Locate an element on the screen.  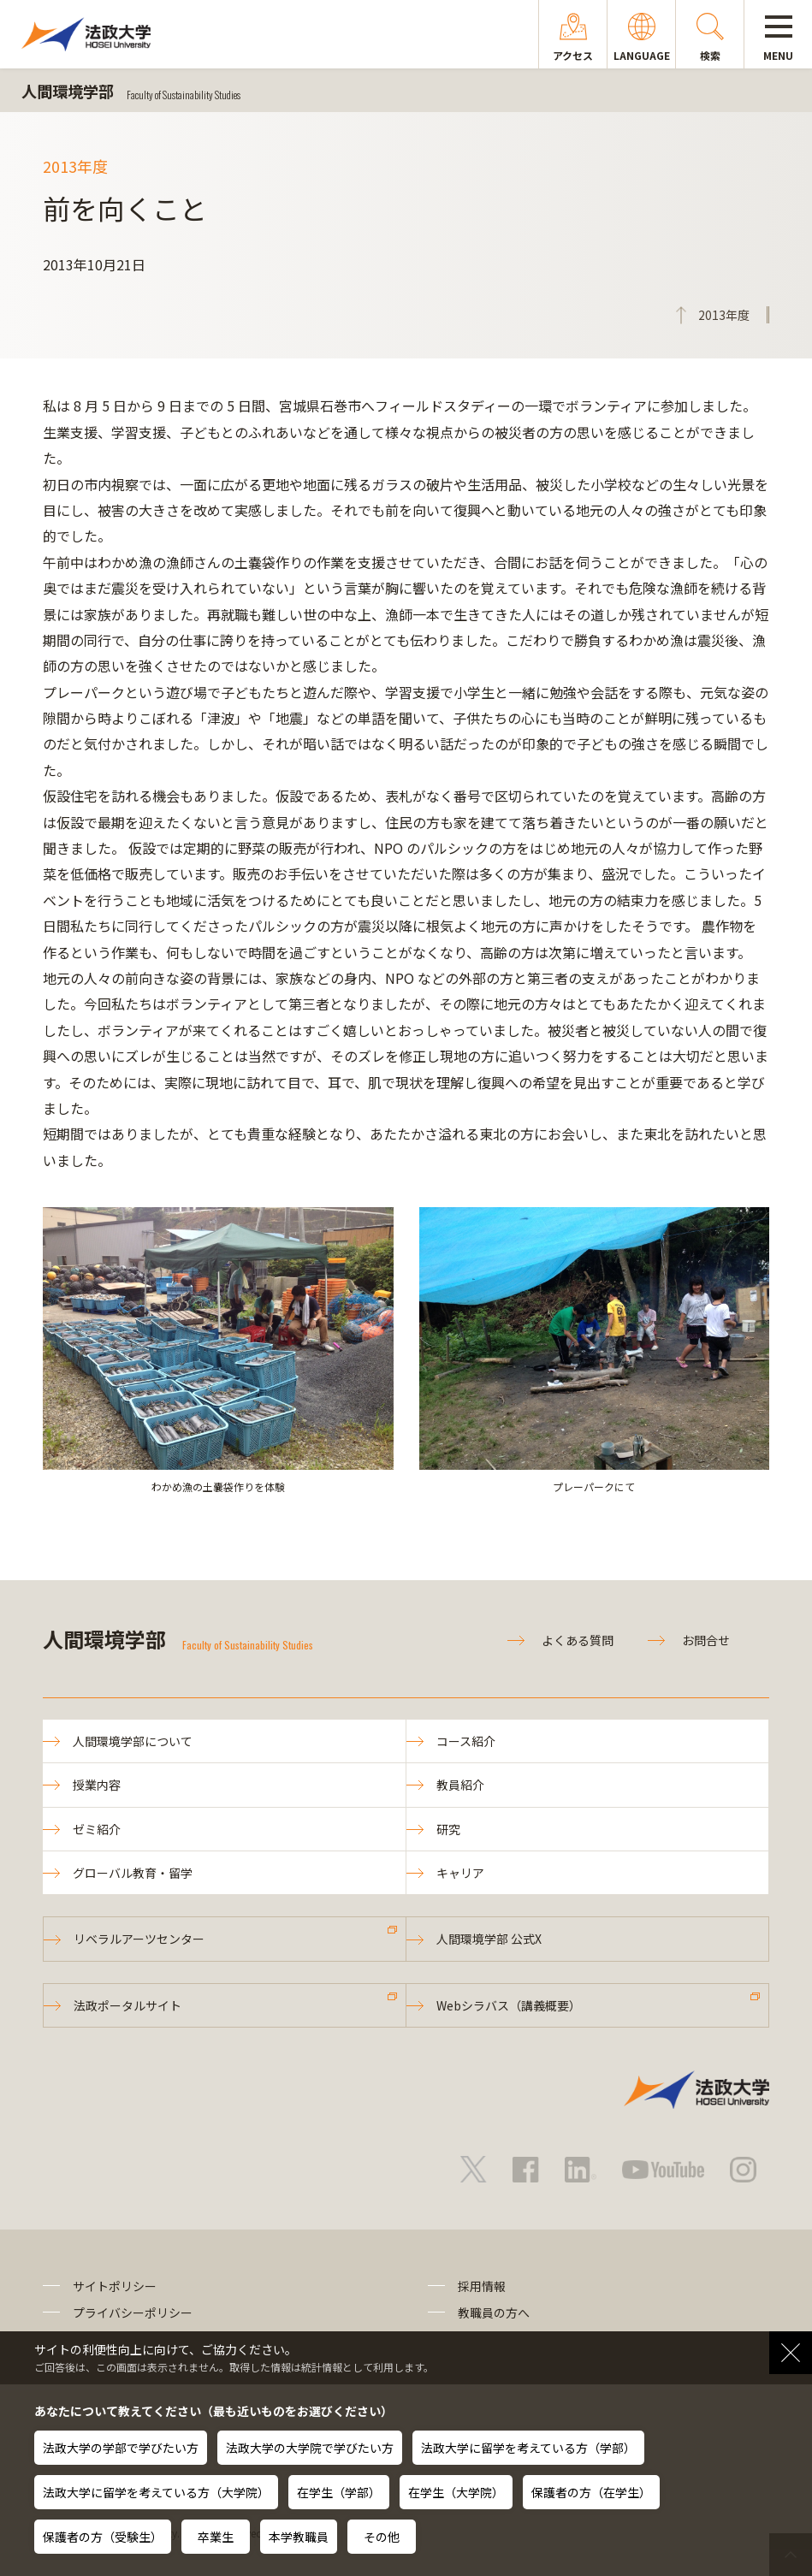
ゼミ紹介 is located at coordinates (97, 1829).